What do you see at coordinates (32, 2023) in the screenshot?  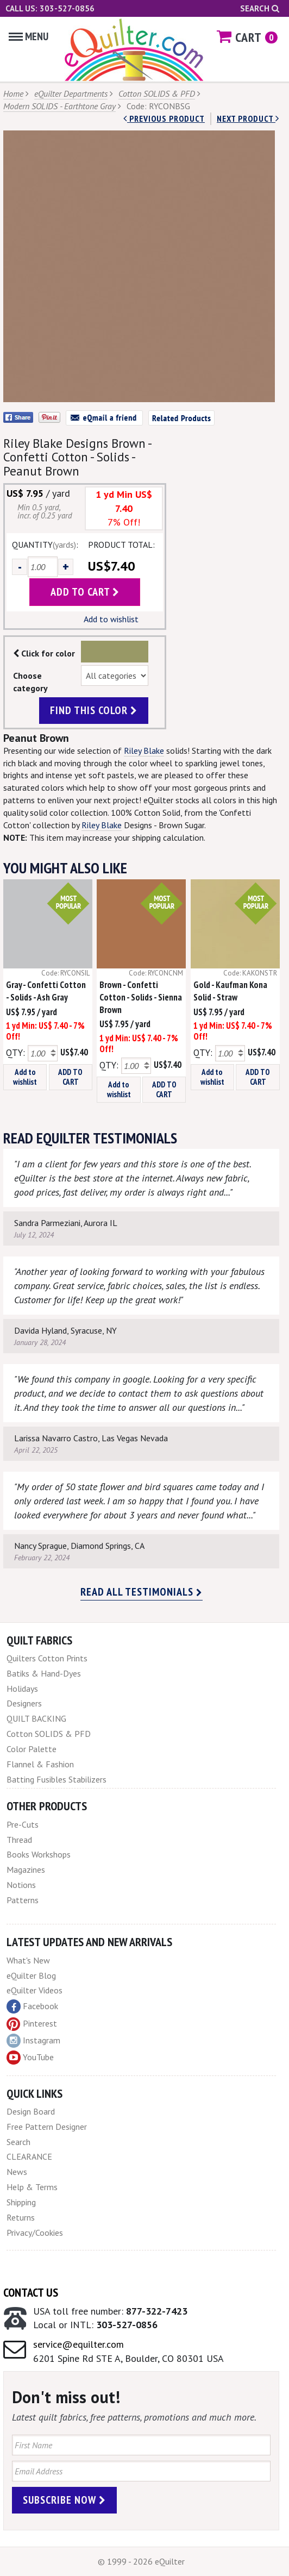 I see `Pinterest` at bounding box center [32, 2023].